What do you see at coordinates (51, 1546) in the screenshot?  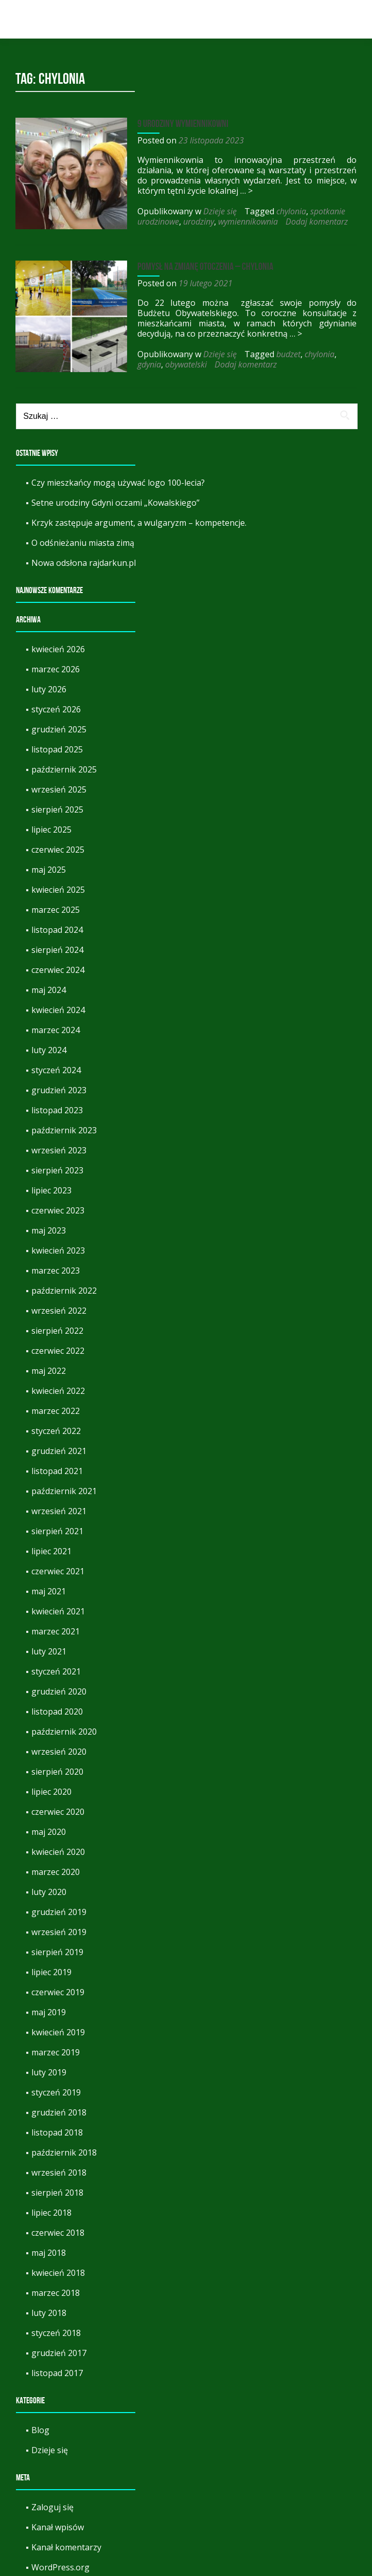 I see `lipiec 2021` at bounding box center [51, 1546].